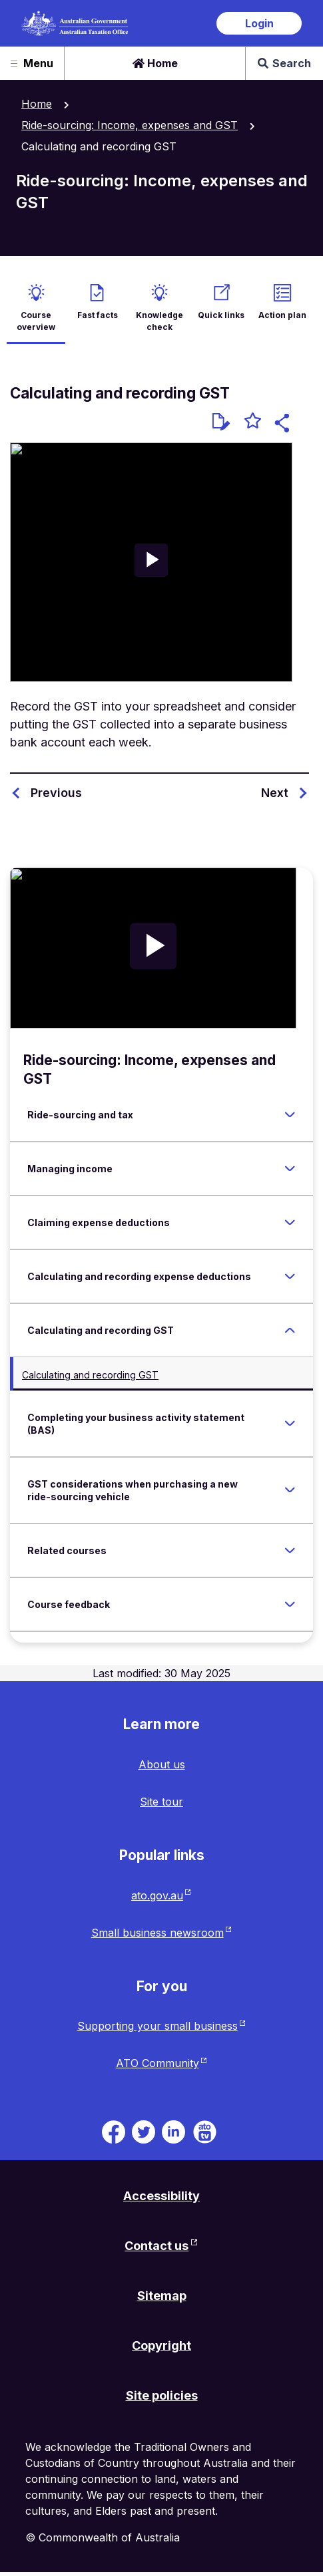 This screenshot has width=323, height=2576. I want to click on Copyright, so click(161, 2345).